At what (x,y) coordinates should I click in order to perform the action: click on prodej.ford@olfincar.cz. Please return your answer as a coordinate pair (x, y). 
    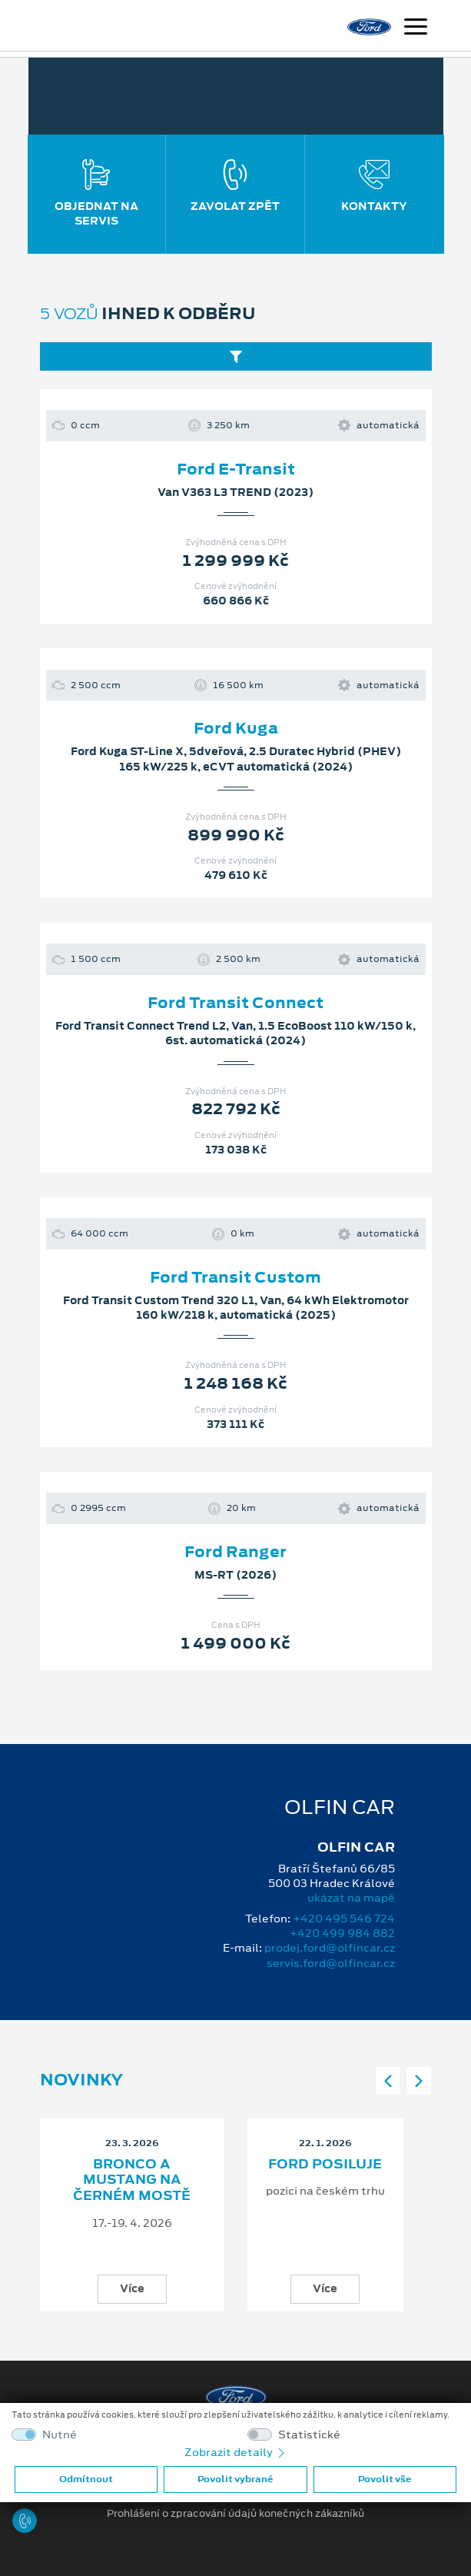
    Looking at the image, I should click on (329, 1947).